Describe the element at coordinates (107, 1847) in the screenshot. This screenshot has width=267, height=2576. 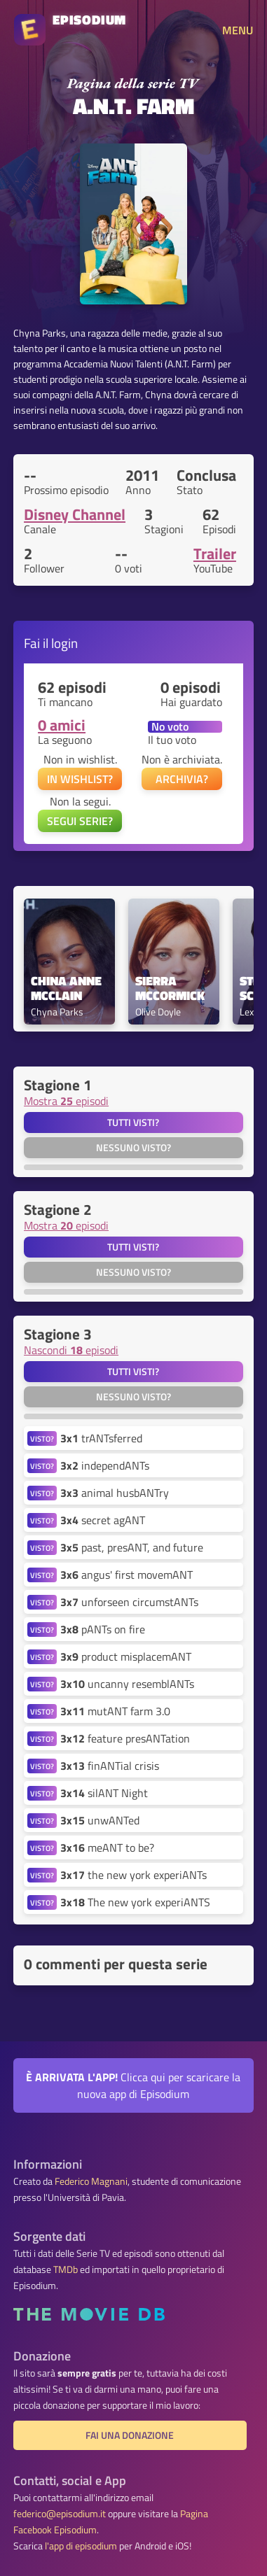
I see `meANT to be?` at that location.